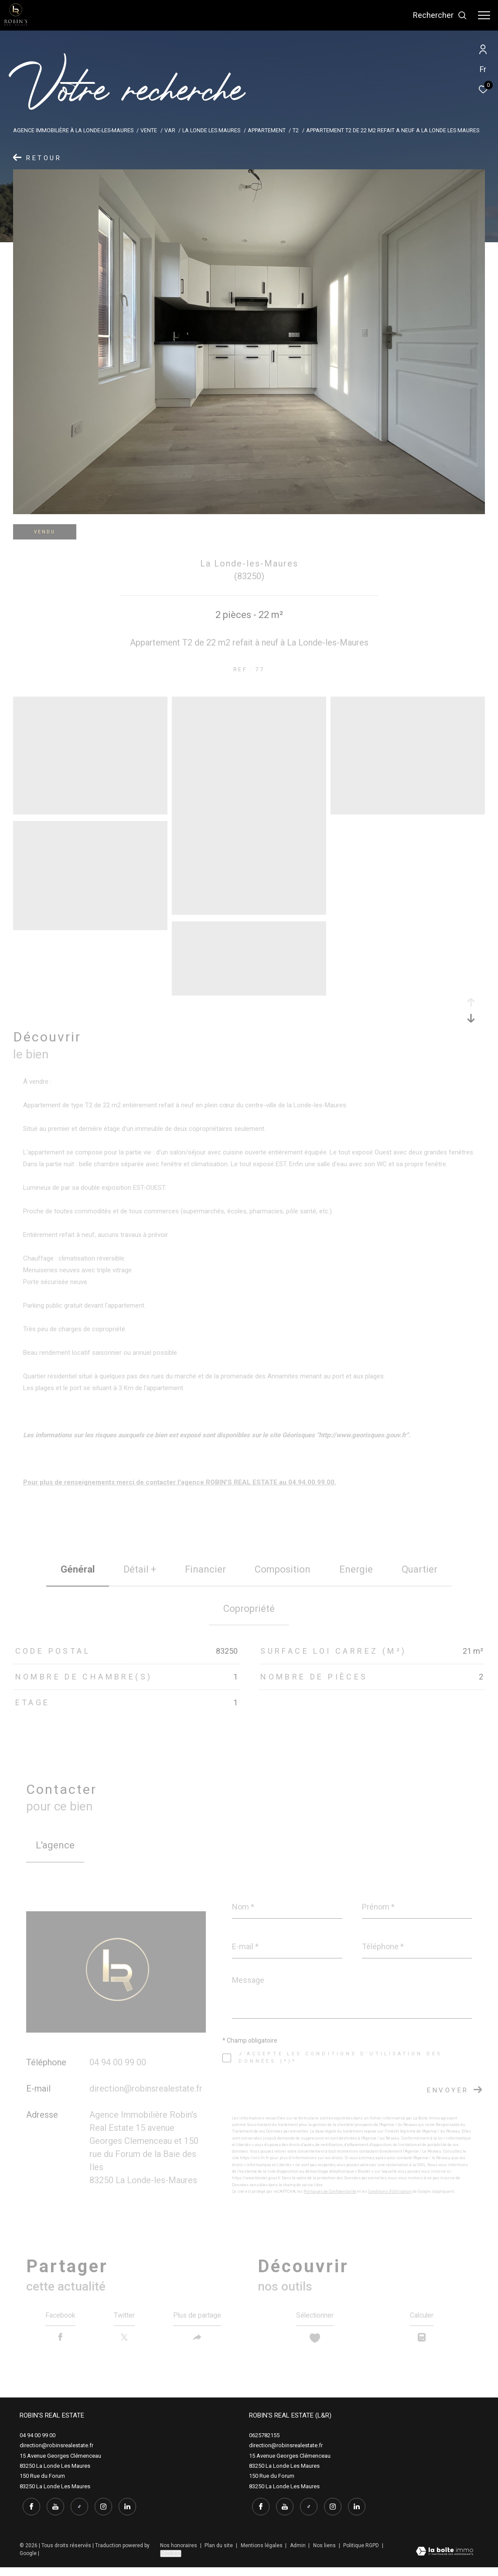 This screenshot has width=498, height=2576. I want to click on [Visiter le site Laboiteimmo - Ouverture dans une nouvelle fenêtre], so click(444, 2560).